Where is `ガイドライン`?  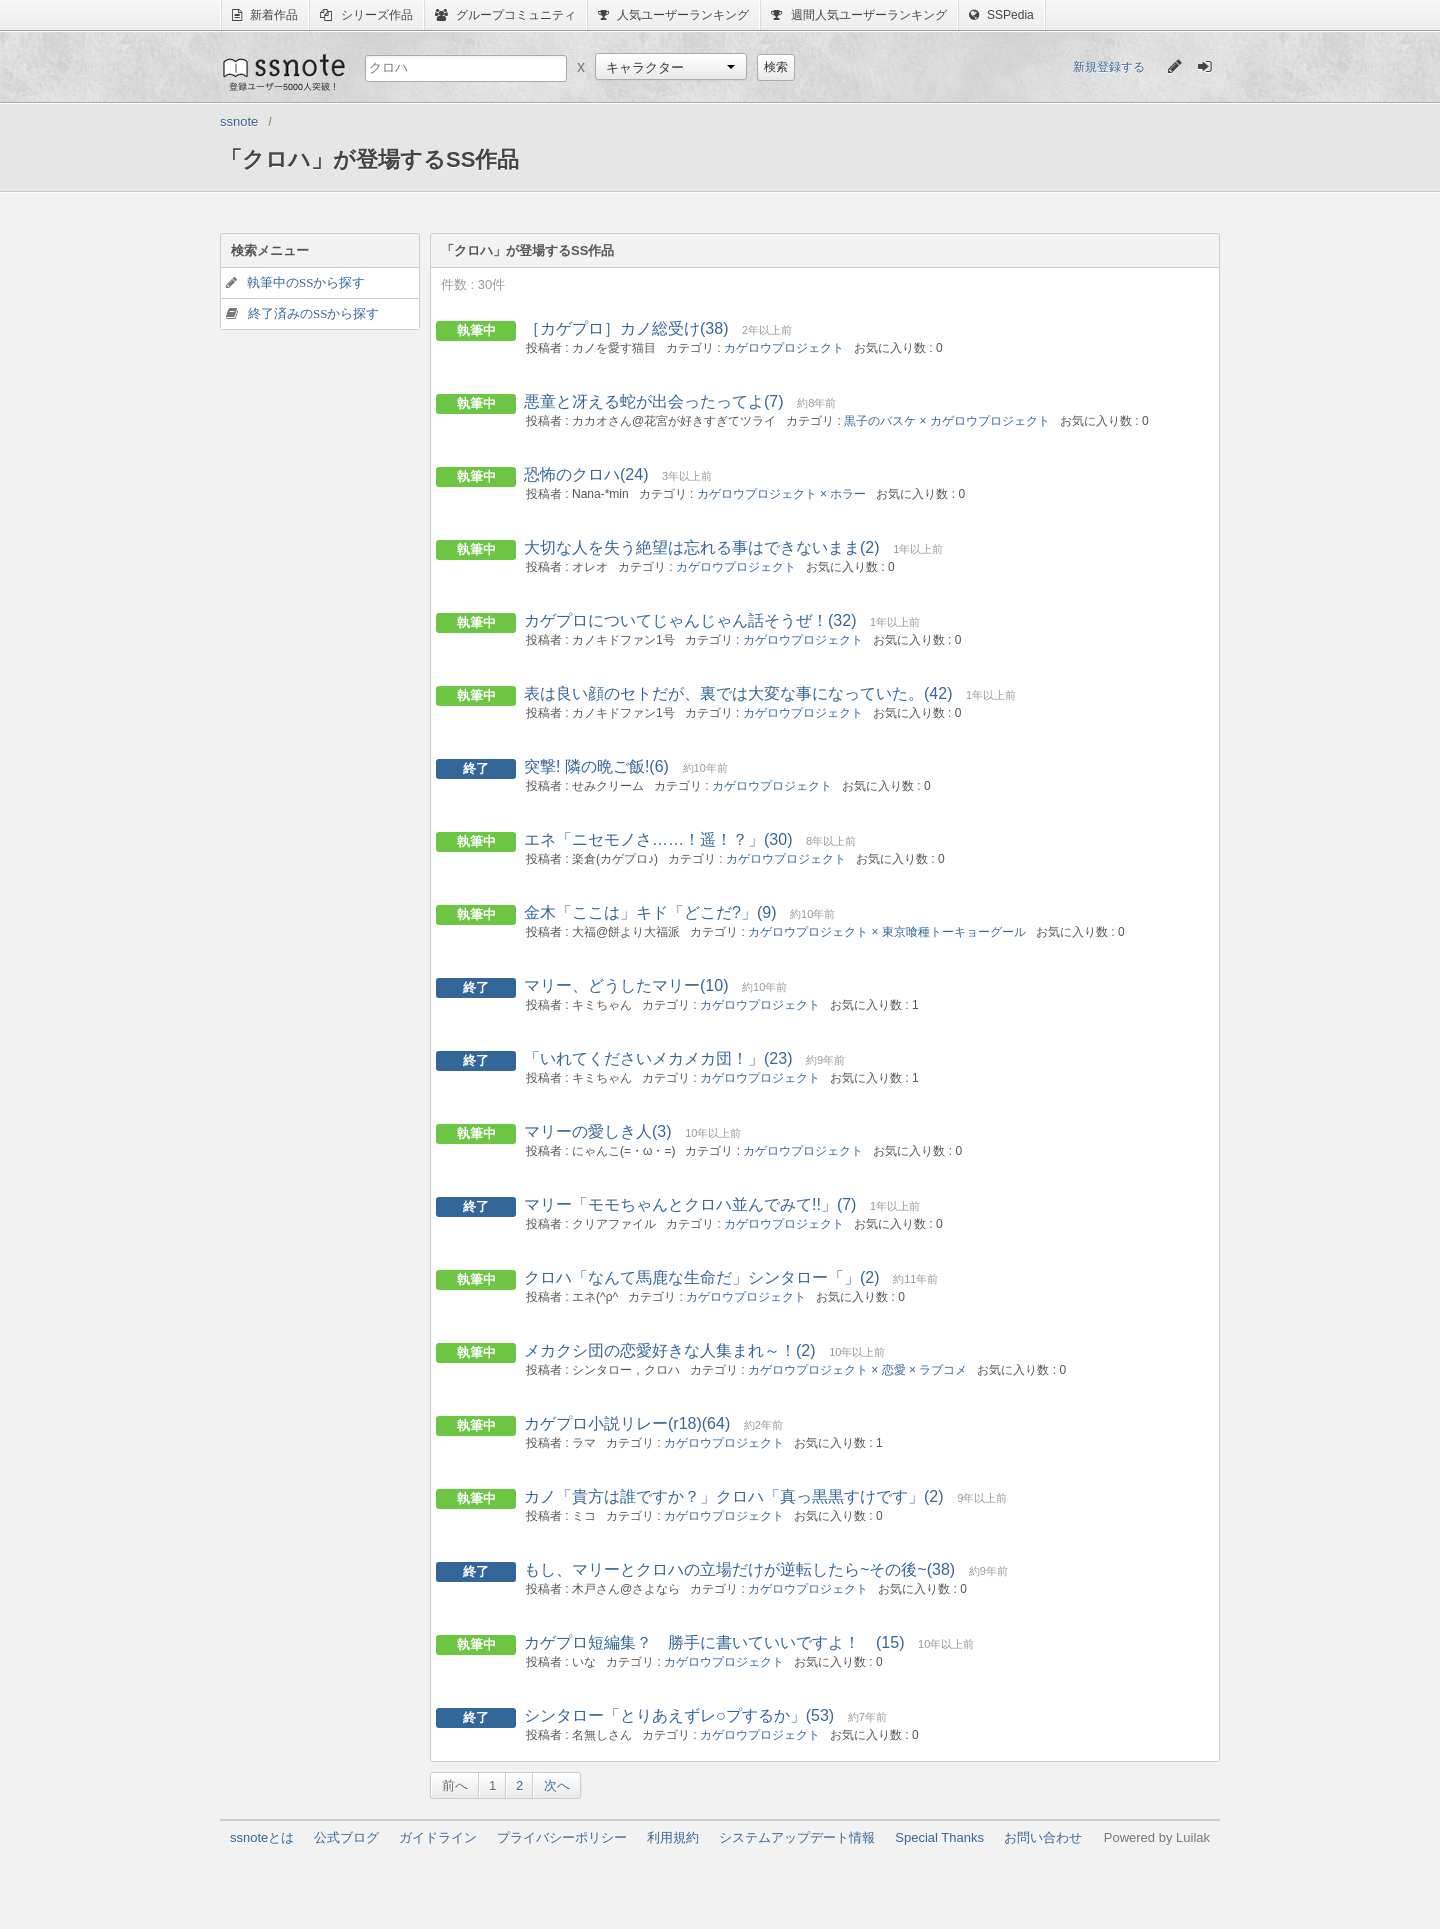
ガイドライン is located at coordinates (438, 1837).